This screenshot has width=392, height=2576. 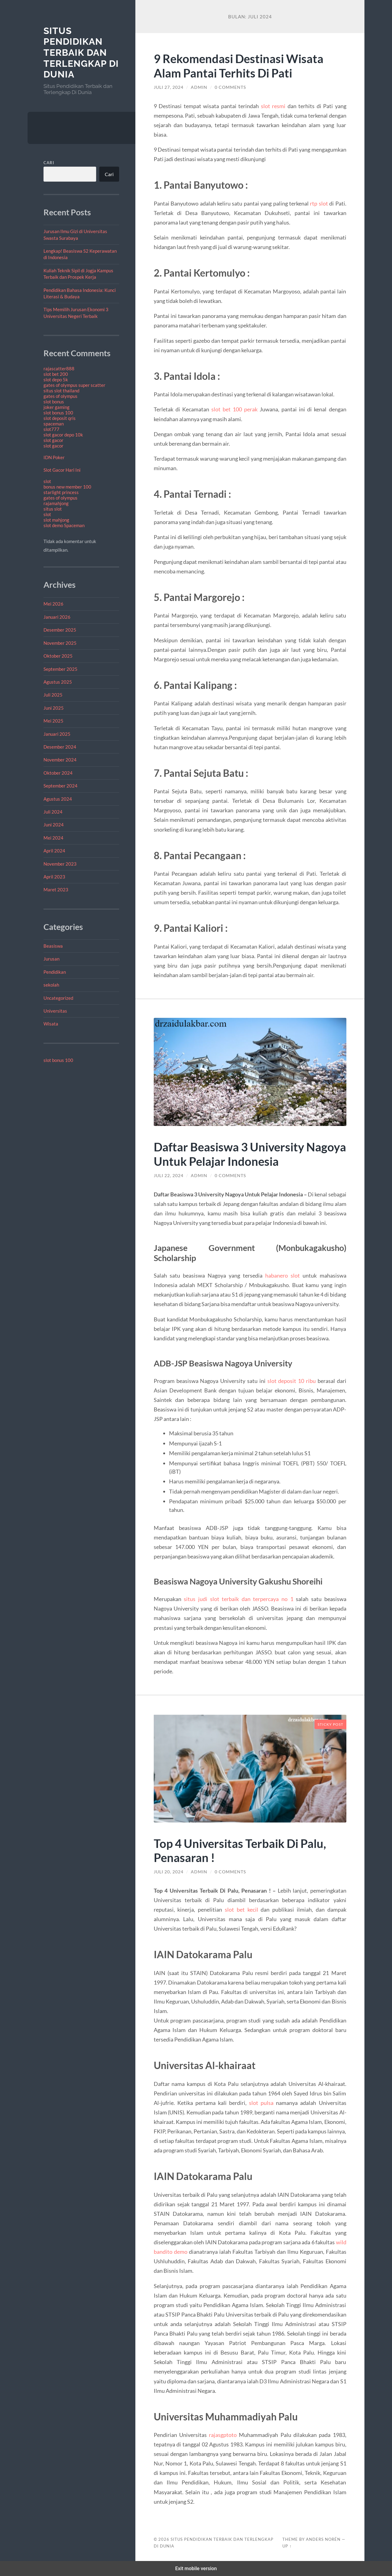 What do you see at coordinates (241, 1909) in the screenshot?
I see `slot bet kecil` at bounding box center [241, 1909].